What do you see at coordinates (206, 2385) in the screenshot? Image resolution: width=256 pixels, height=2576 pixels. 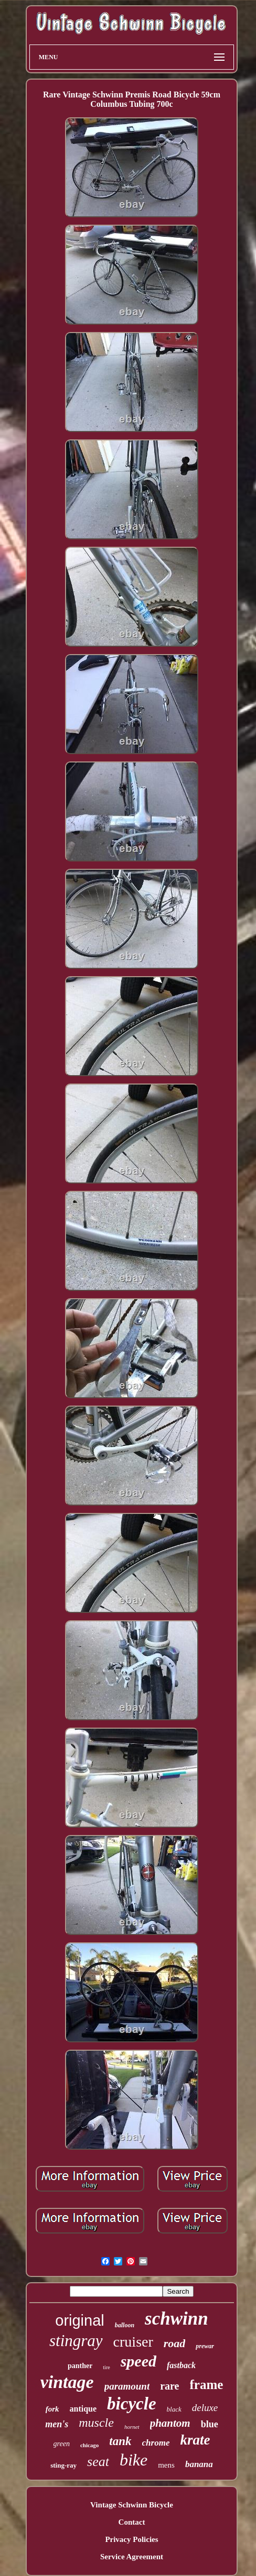 I see `frame` at bounding box center [206, 2385].